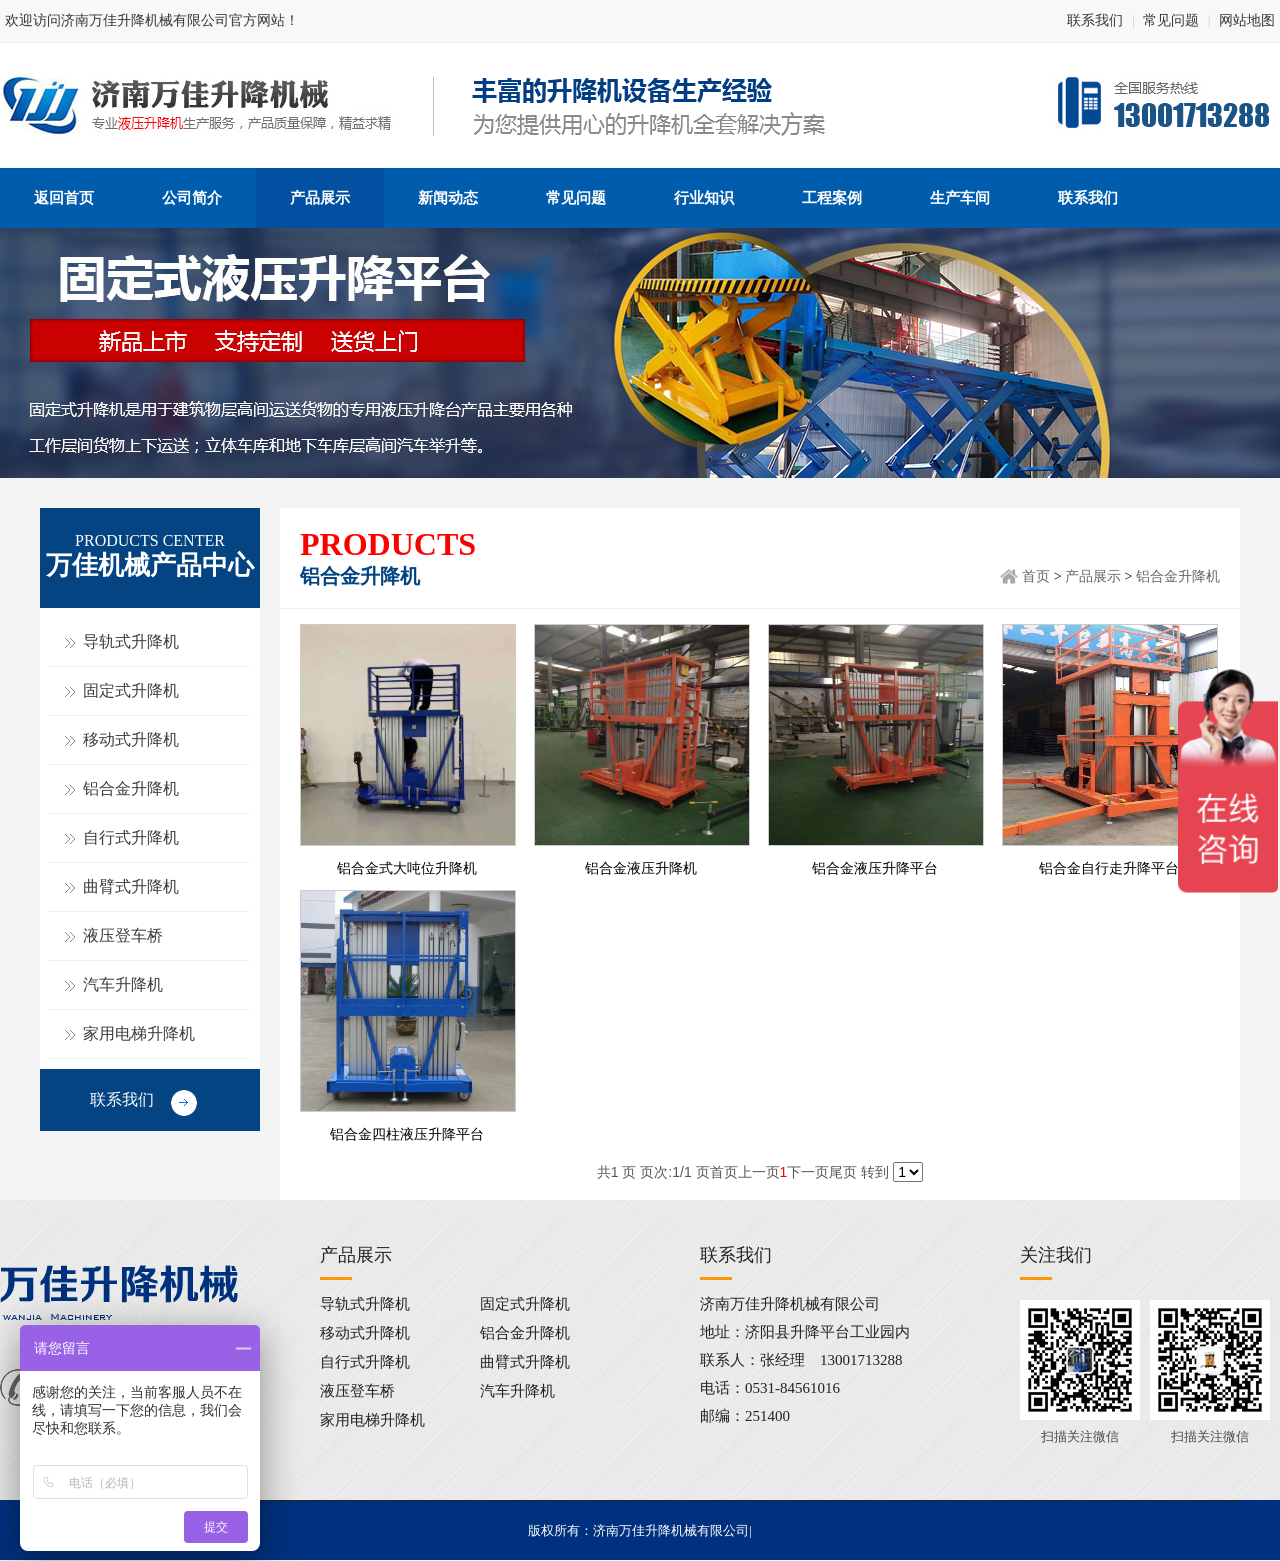 Image resolution: width=1280 pixels, height=1561 pixels. I want to click on 铝合金液压升降机, so click(641, 868).